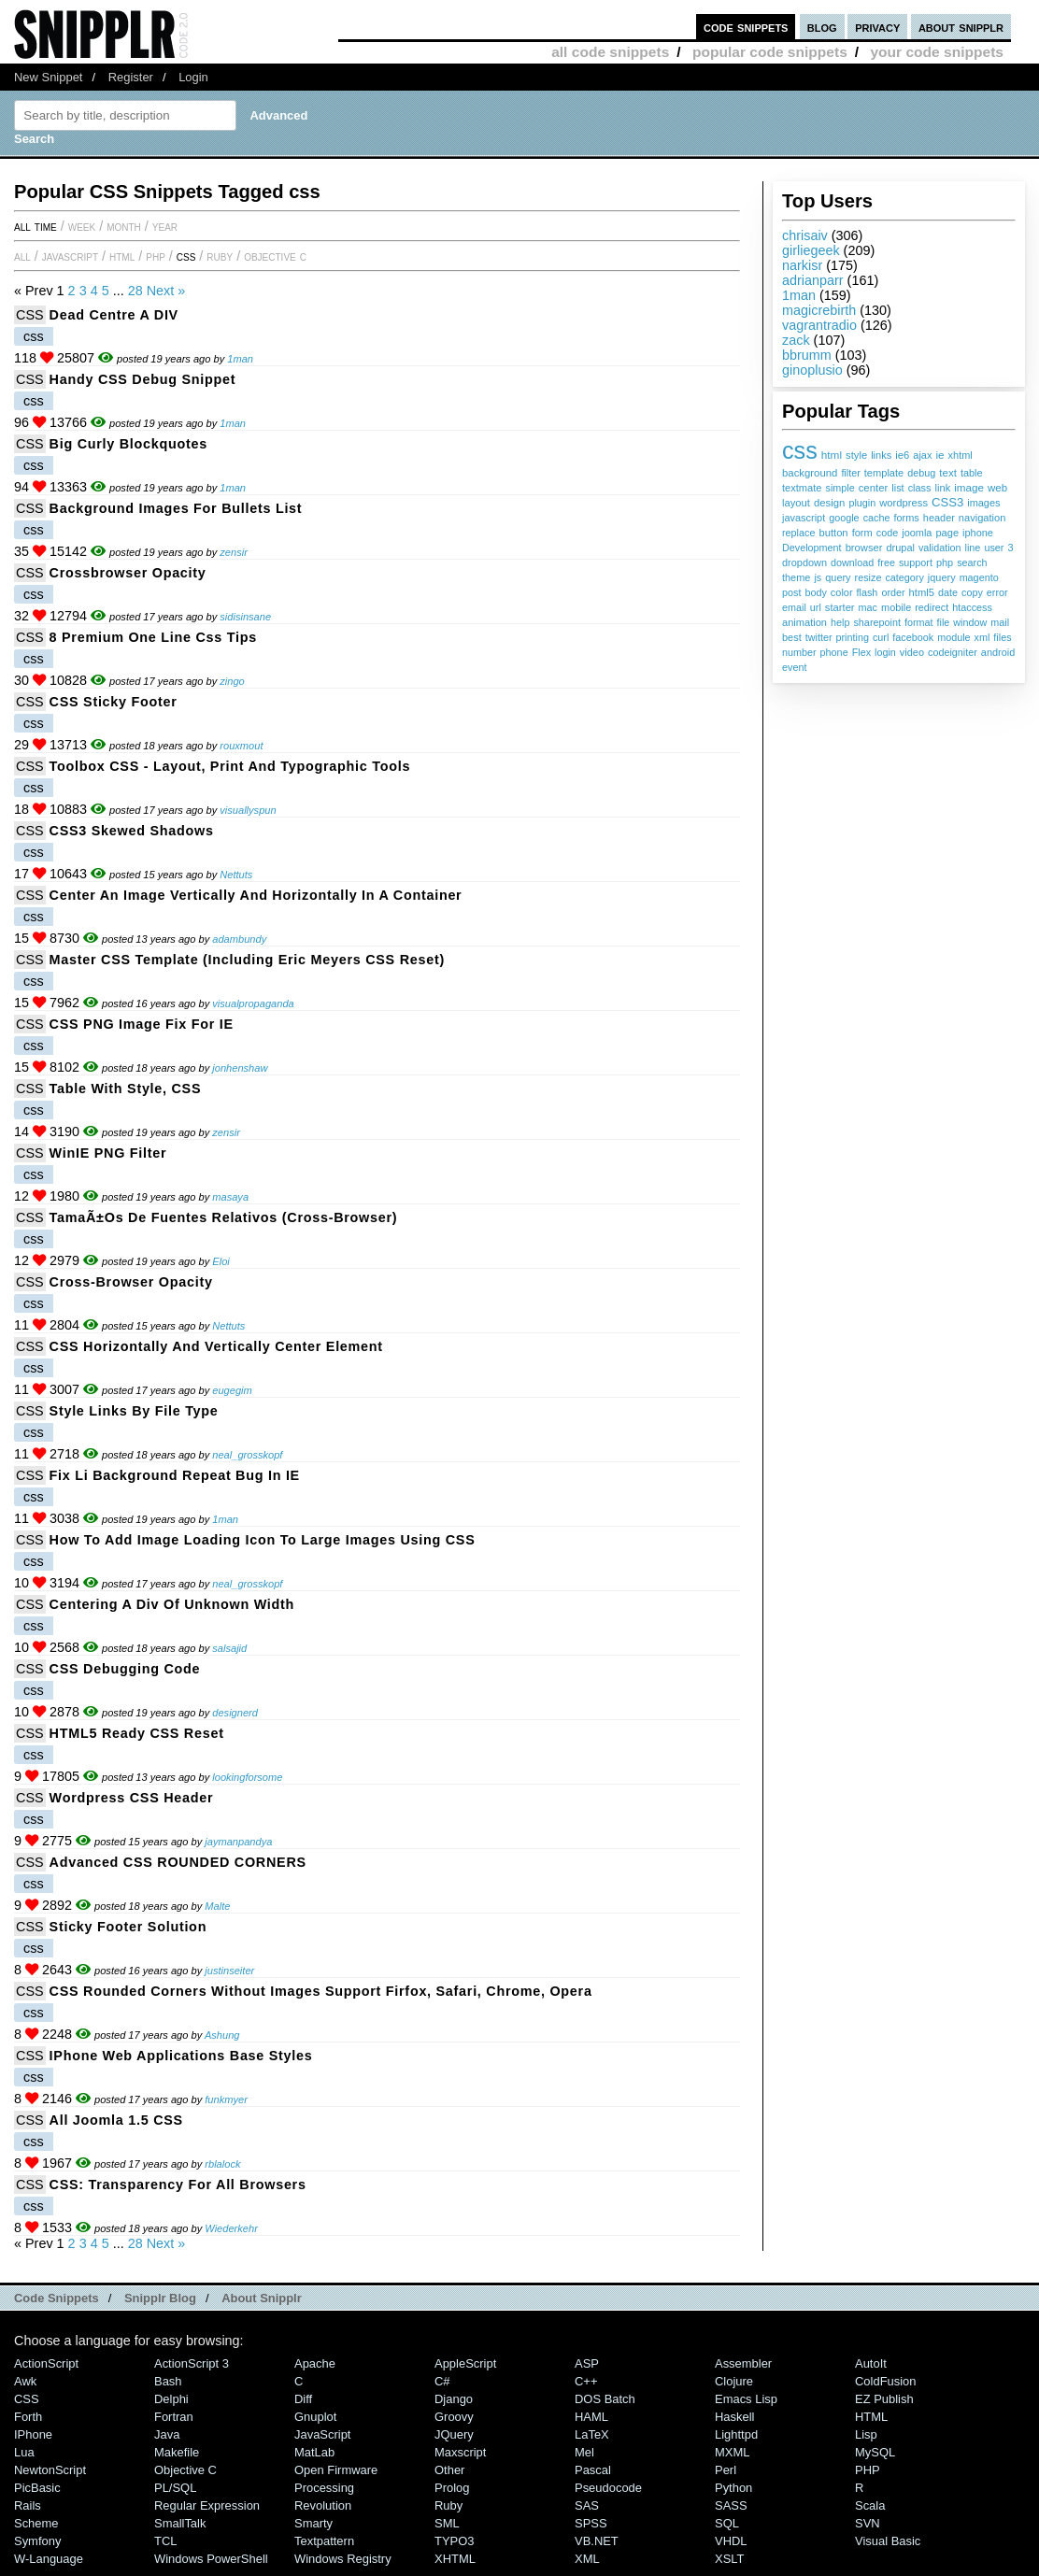 This screenshot has width=1039, height=2576. What do you see at coordinates (46, 2363) in the screenshot?
I see `ActionScript` at bounding box center [46, 2363].